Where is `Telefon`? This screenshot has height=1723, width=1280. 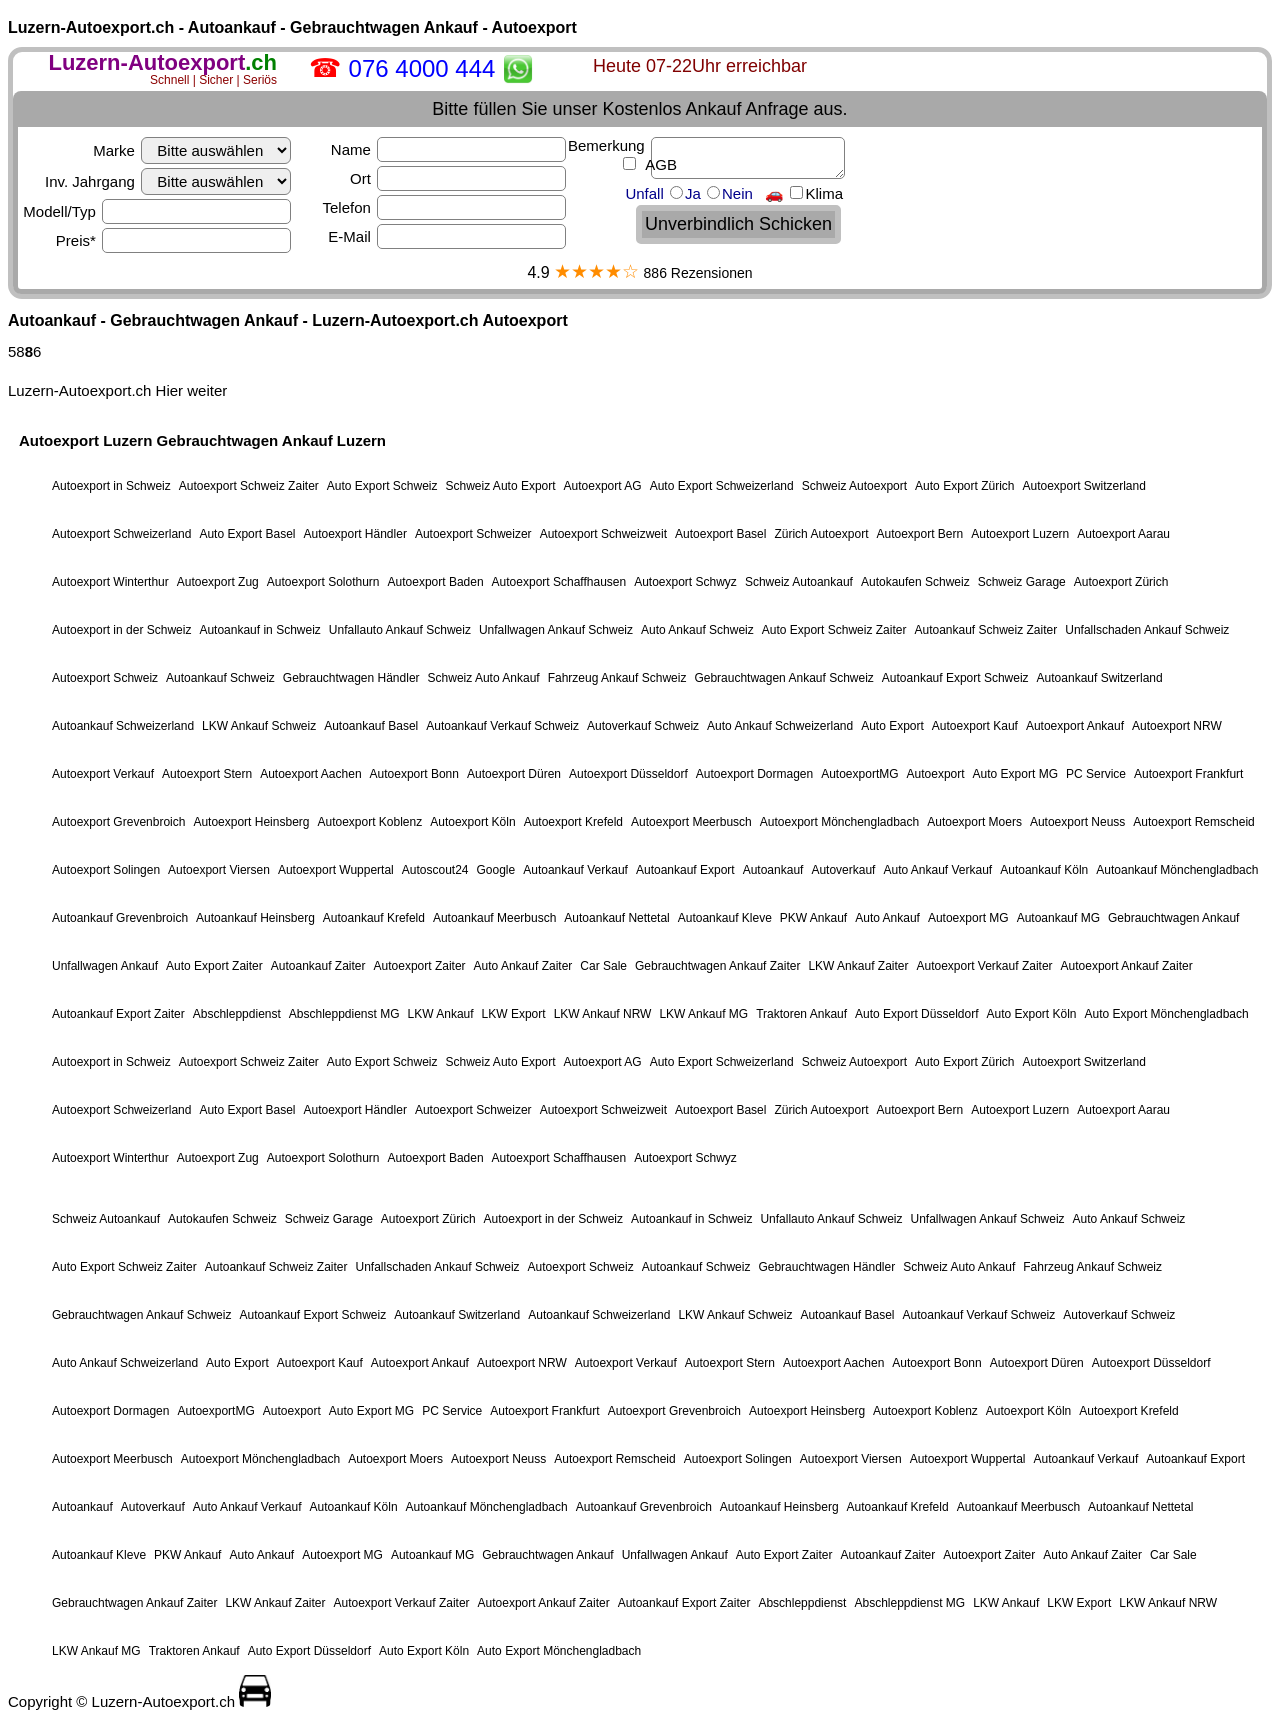 Telefon is located at coordinates (444, 207).